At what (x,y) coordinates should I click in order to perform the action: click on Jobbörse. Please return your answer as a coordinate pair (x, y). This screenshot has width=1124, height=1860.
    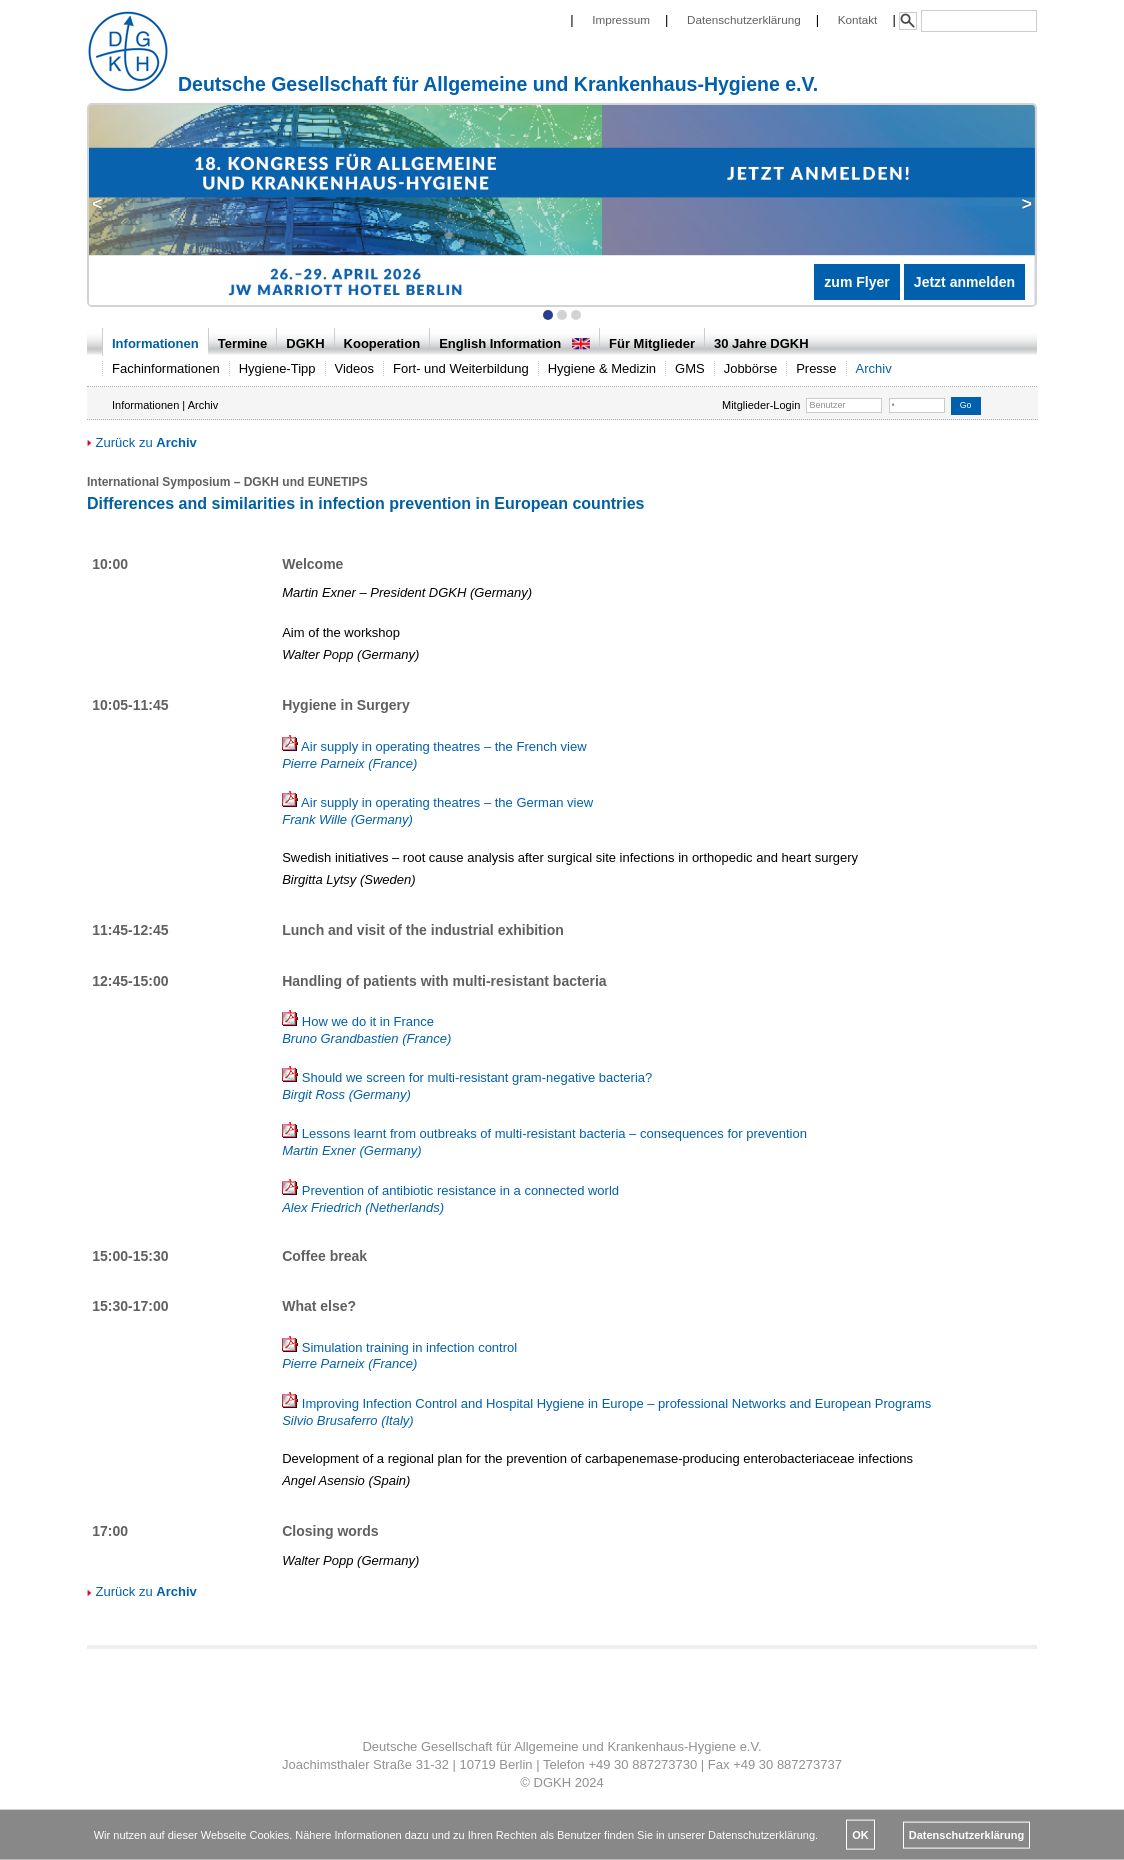
    Looking at the image, I should click on (750, 368).